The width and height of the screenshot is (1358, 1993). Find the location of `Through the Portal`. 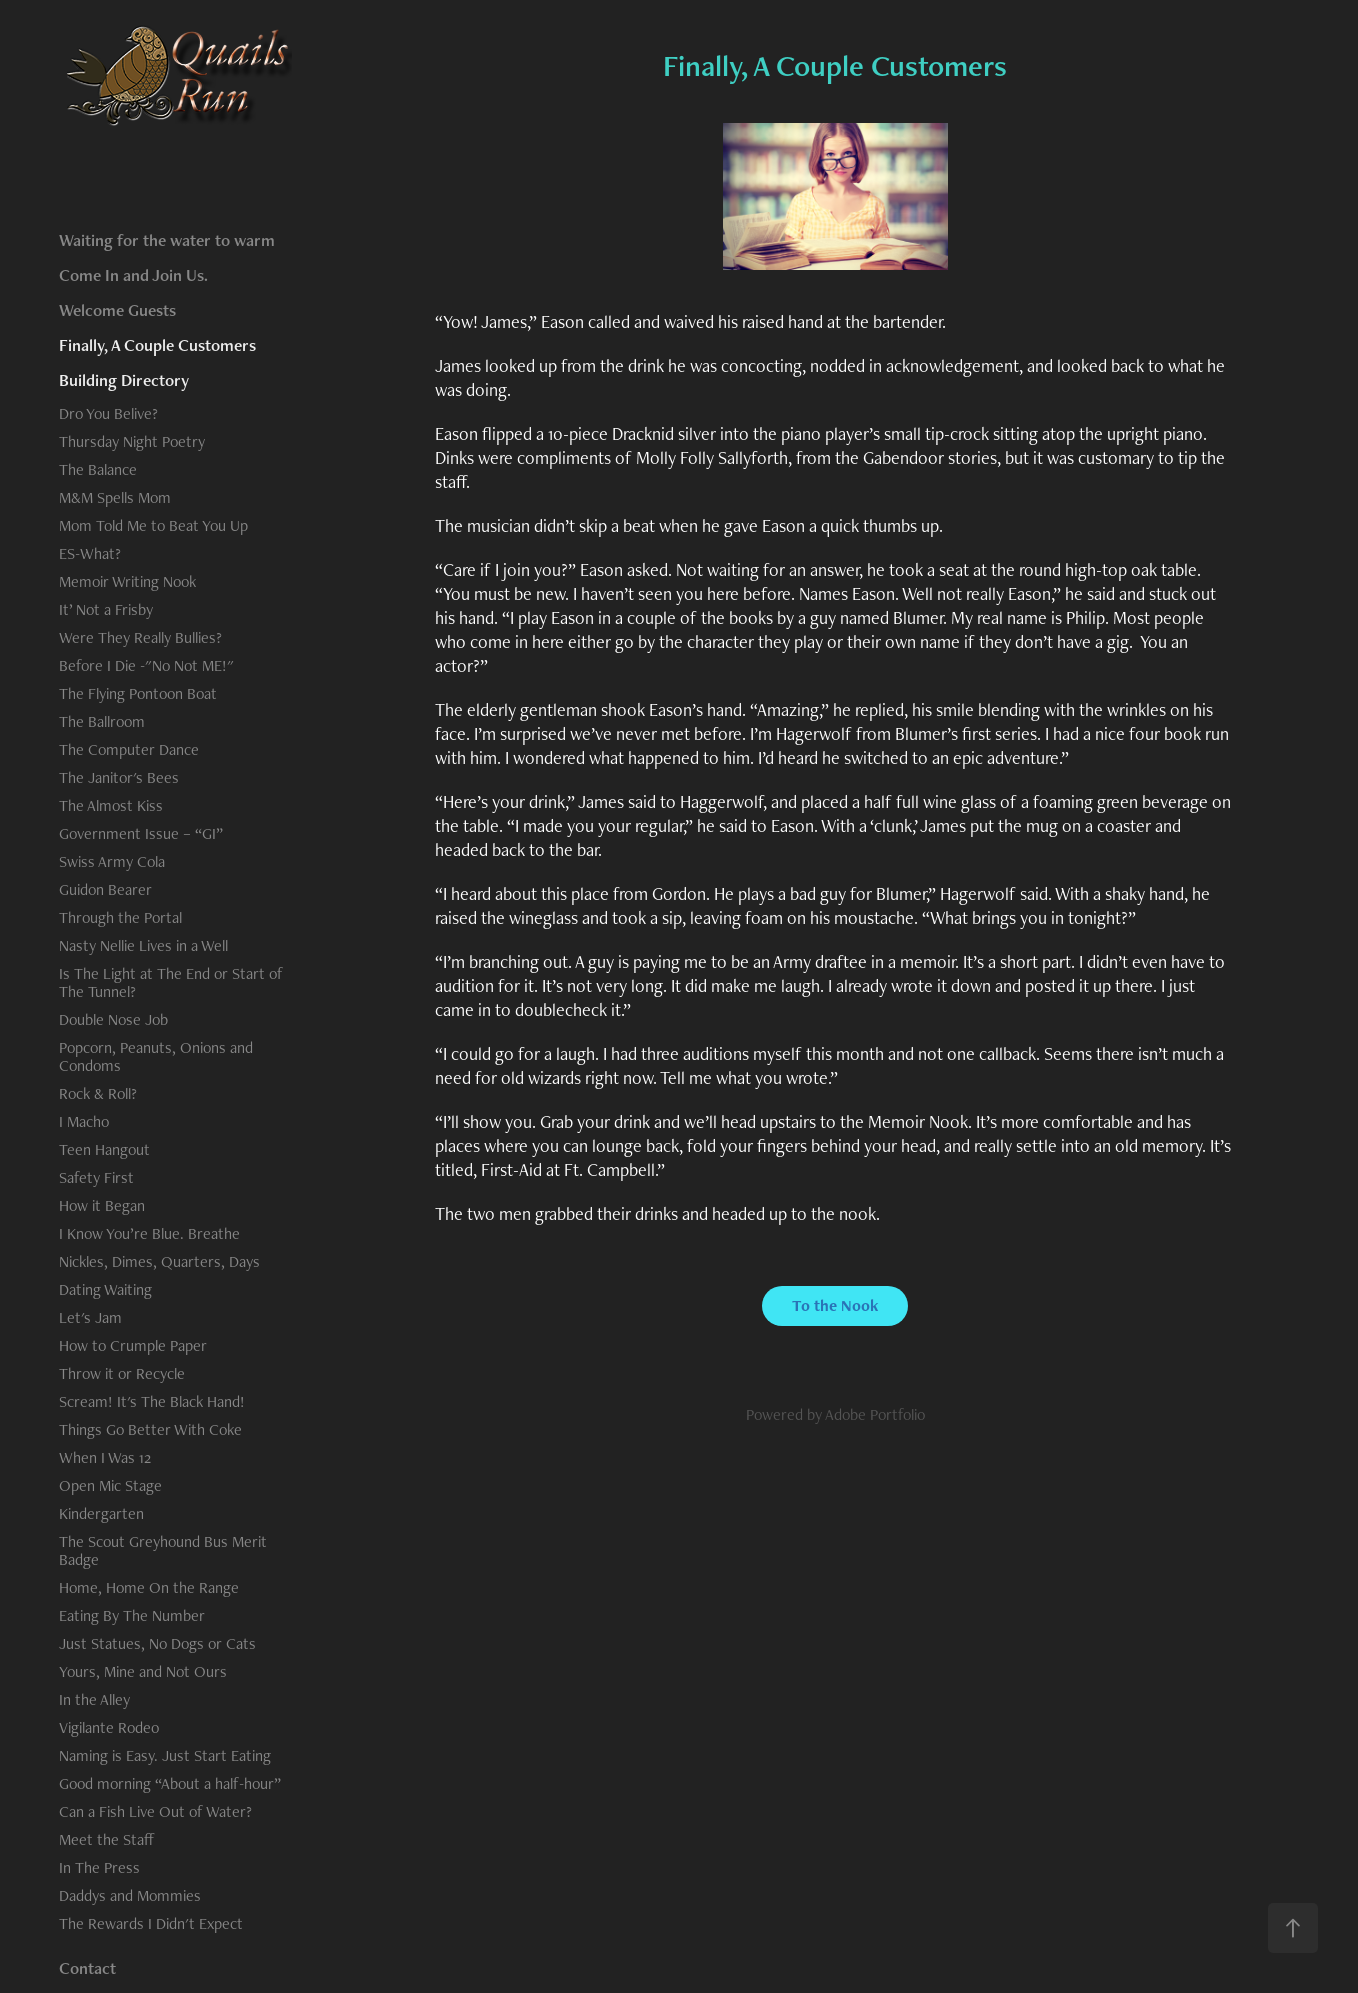

Through the Portal is located at coordinates (120, 917).